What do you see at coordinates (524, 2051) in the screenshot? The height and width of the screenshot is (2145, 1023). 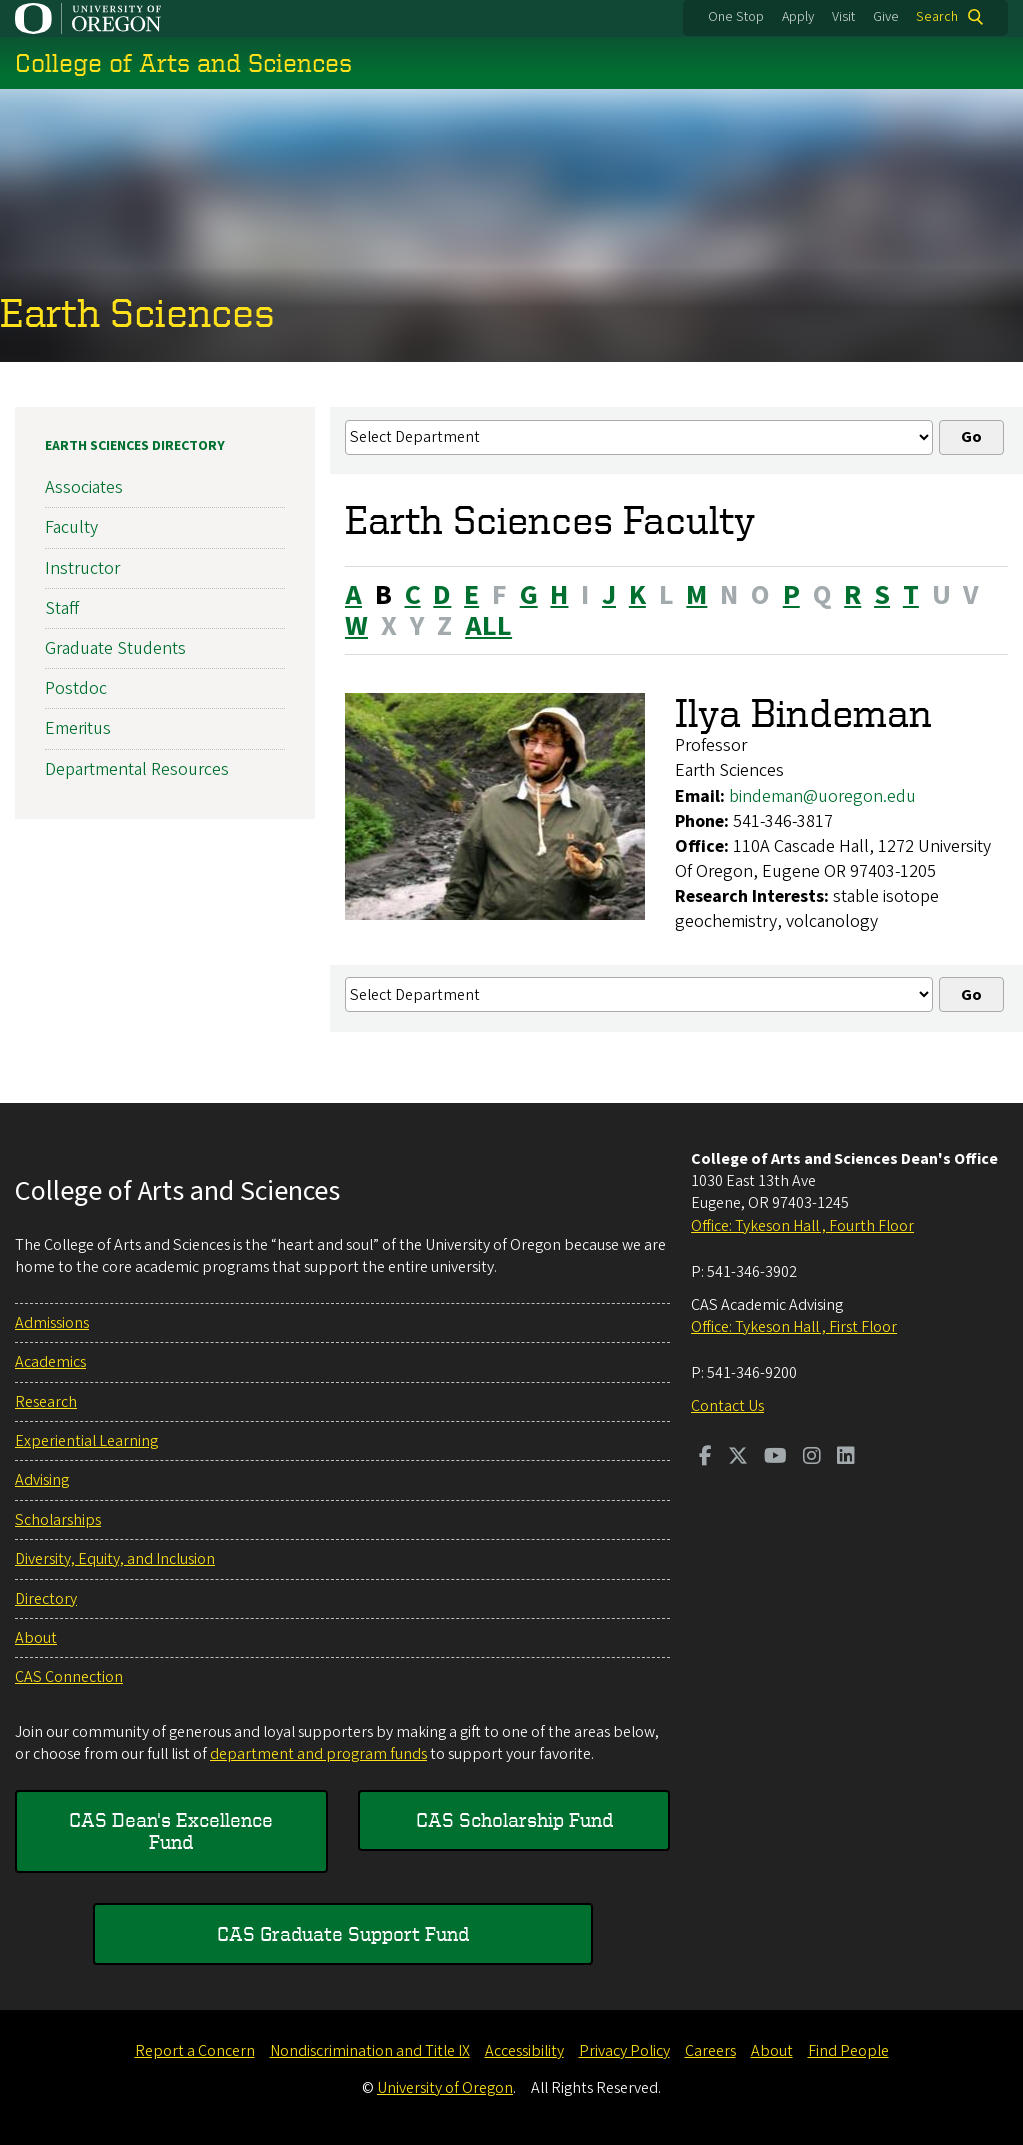 I see `Accessibility` at bounding box center [524, 2051].